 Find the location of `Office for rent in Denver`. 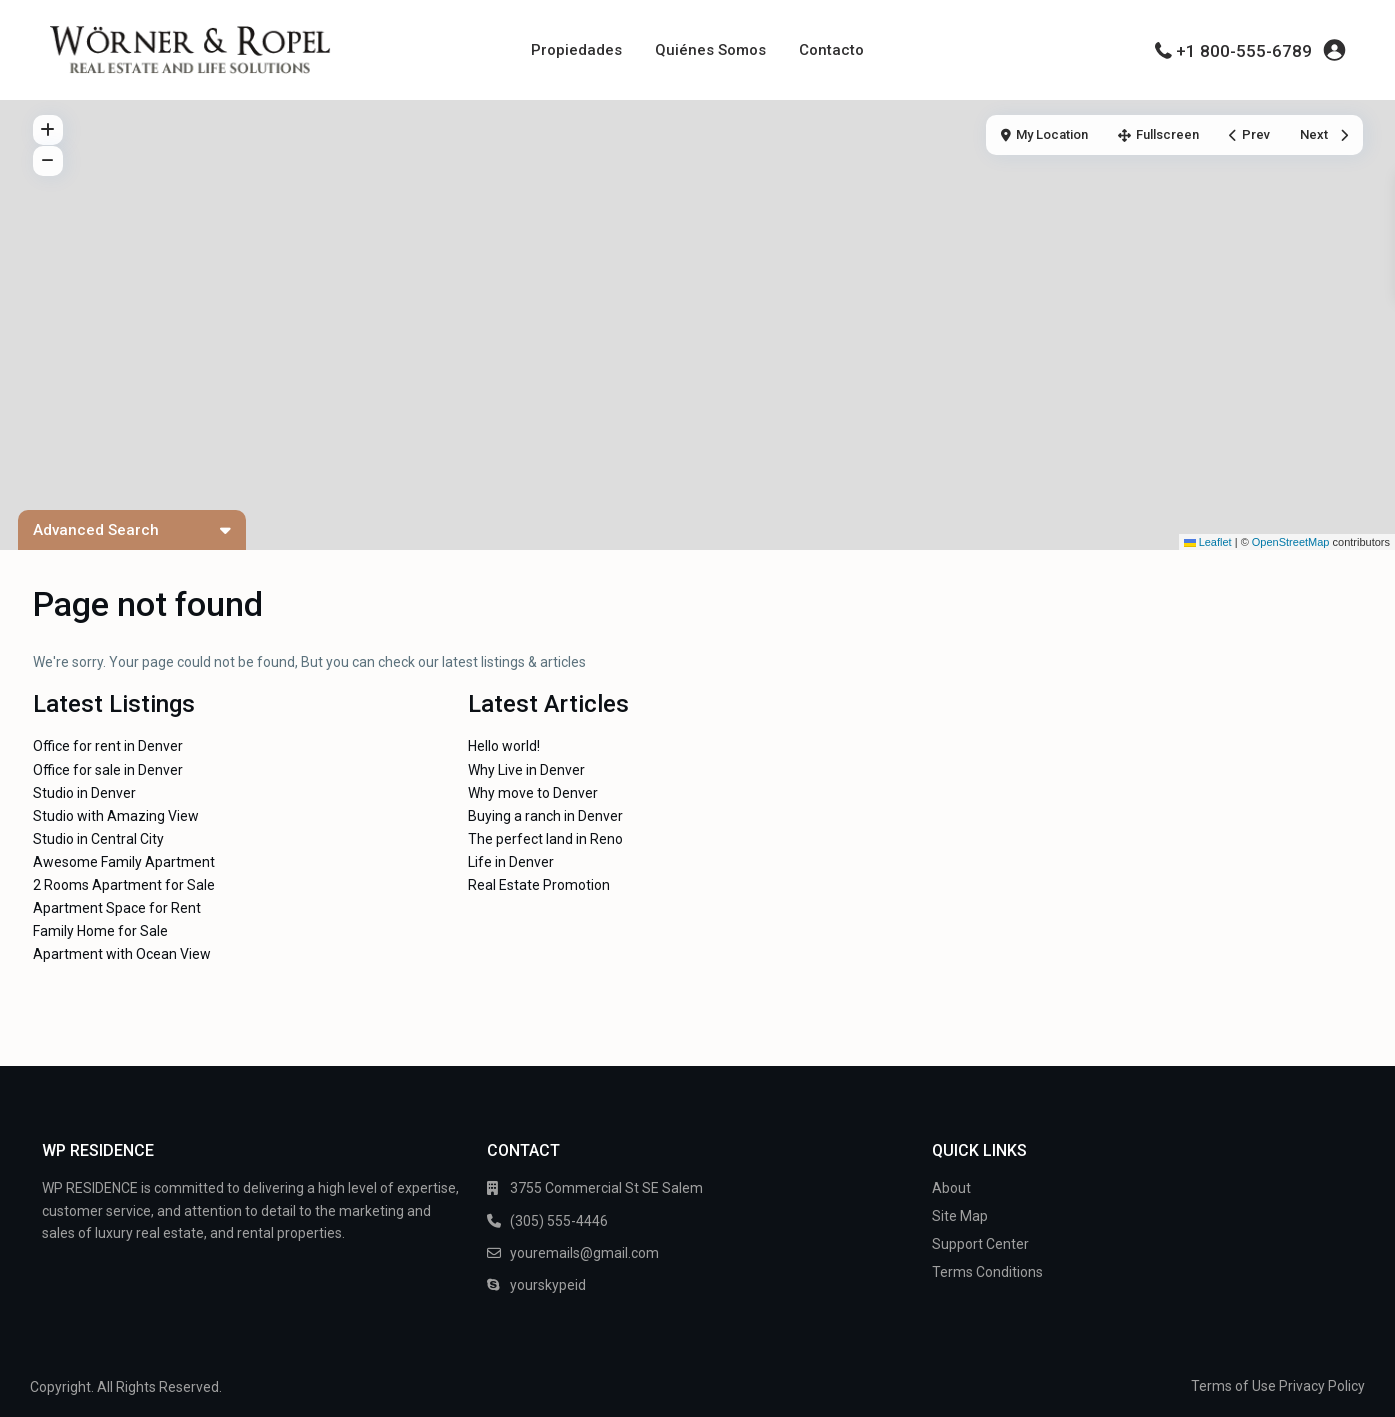

Office for rent in Denver is located at coordinates (108, 746).